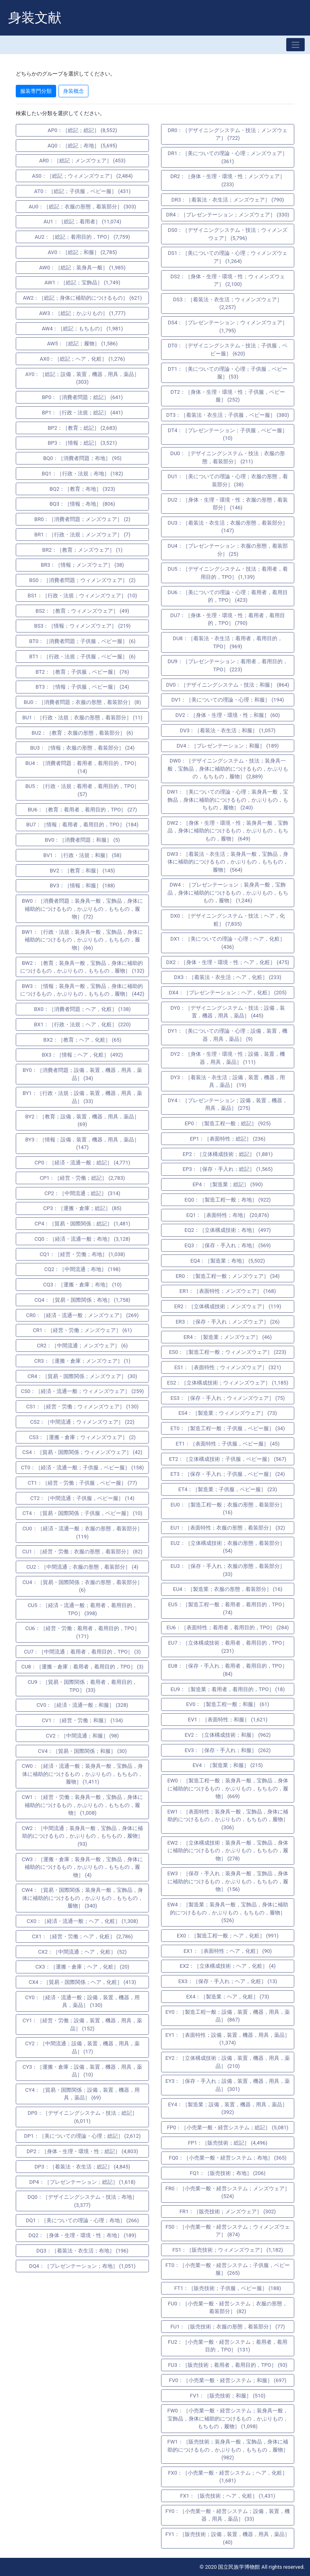  What do you see at coordinates (227, 2365) in the screenshot?
I see `FU3：［販売技術；着用者，着用目的，TPO］ (93)` at bounding box center [227, 2365].